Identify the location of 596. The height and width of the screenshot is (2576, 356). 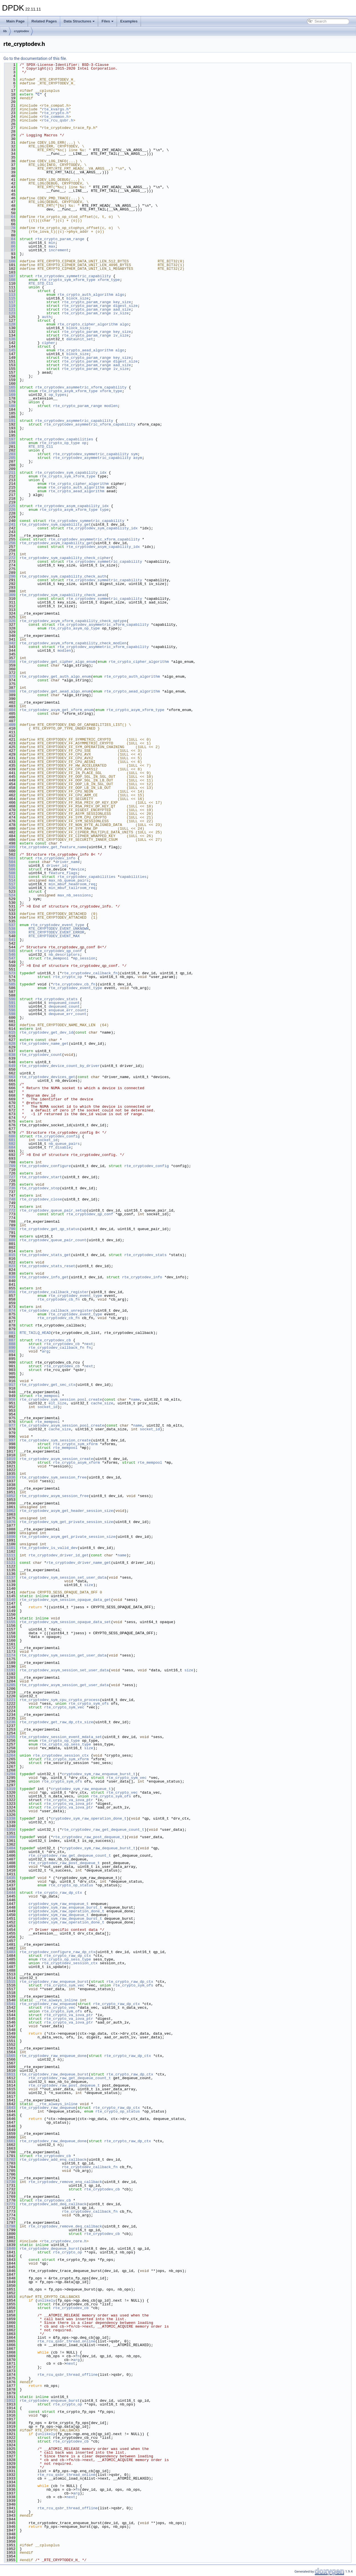
(9, 1010).